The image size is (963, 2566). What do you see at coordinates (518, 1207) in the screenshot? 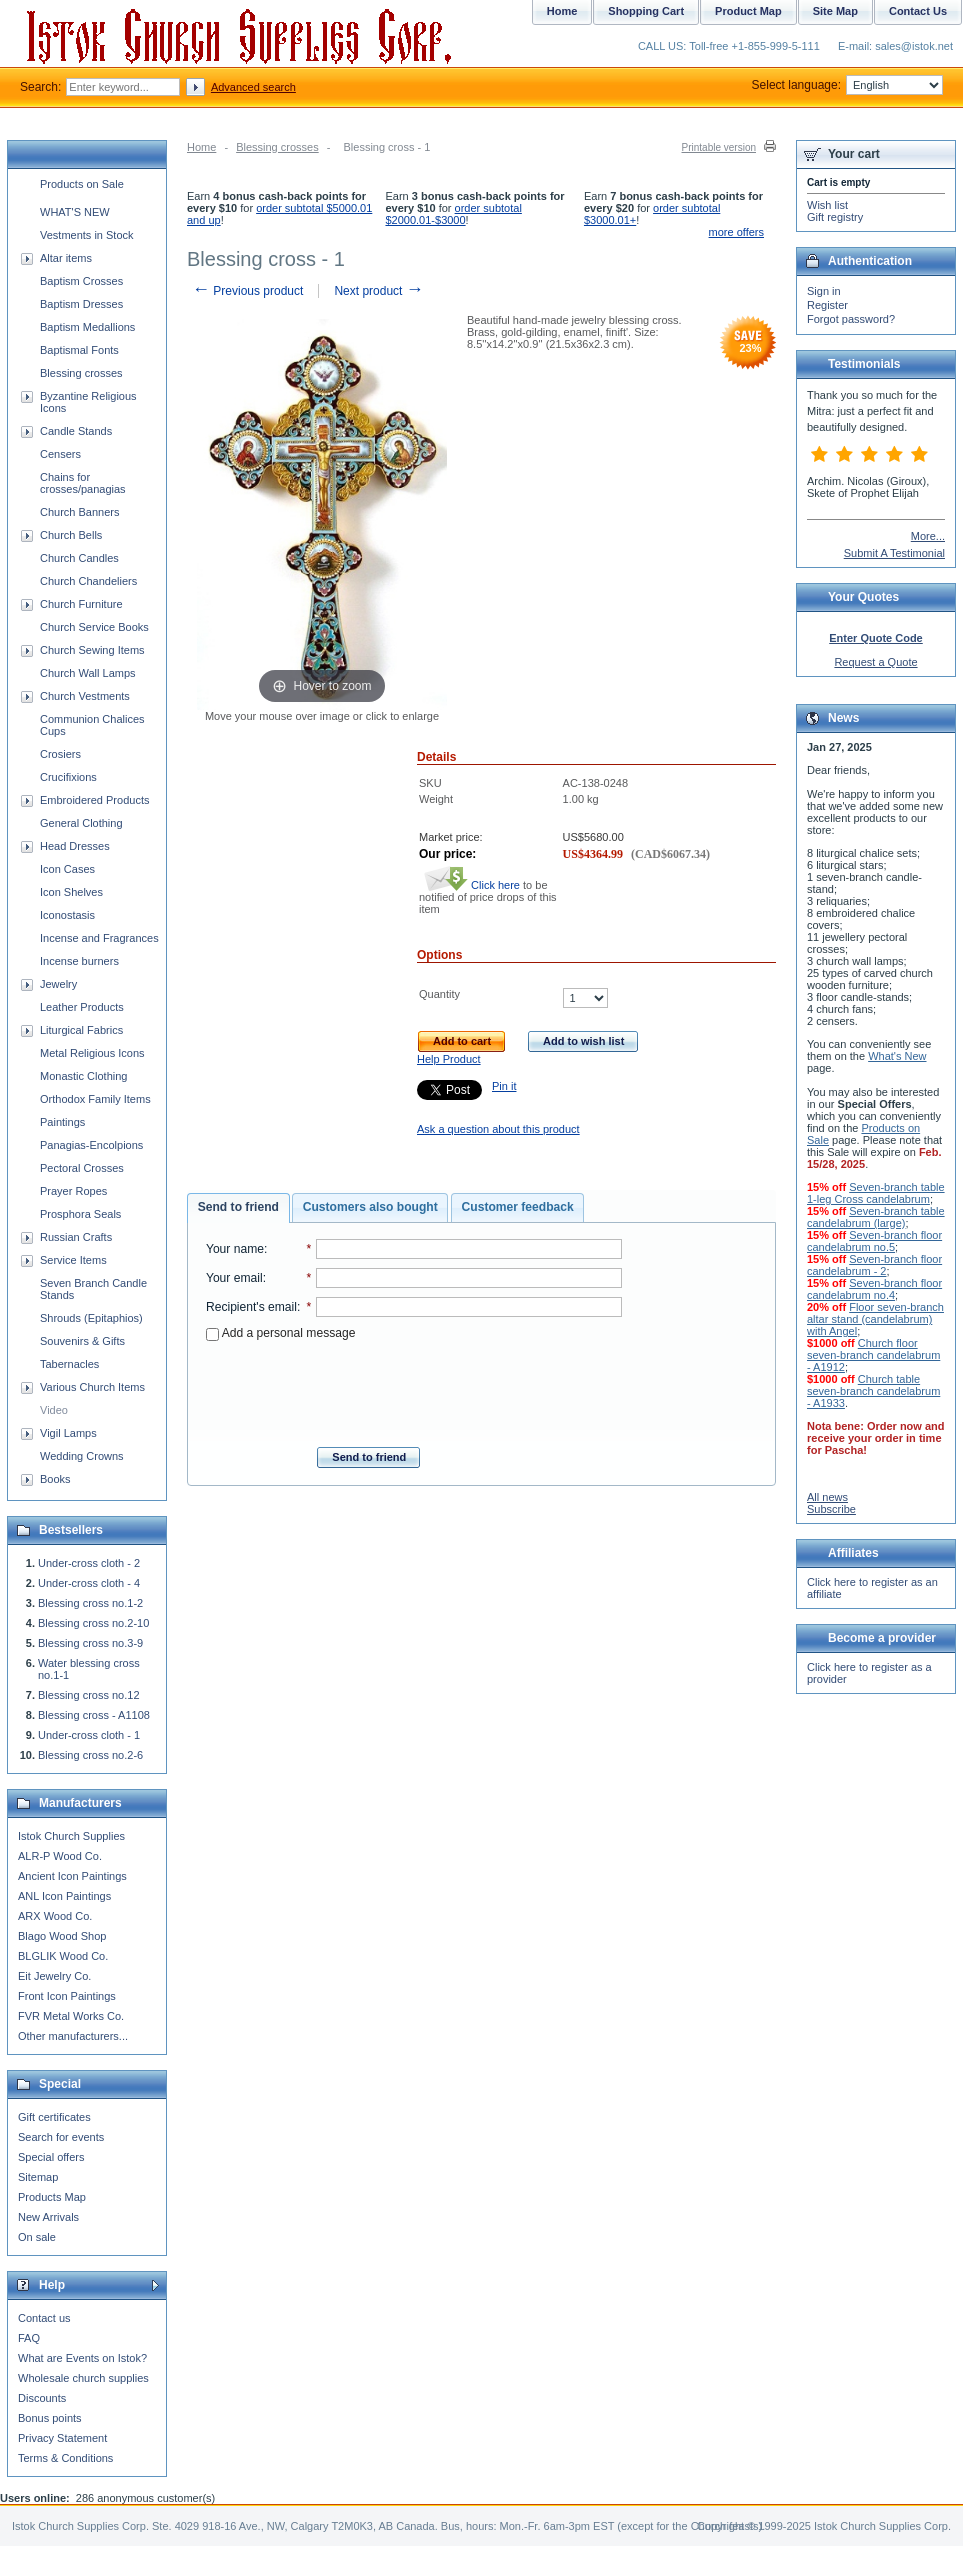
I see `Customer feedback [presentation]` at bounding box center [518, 1207].